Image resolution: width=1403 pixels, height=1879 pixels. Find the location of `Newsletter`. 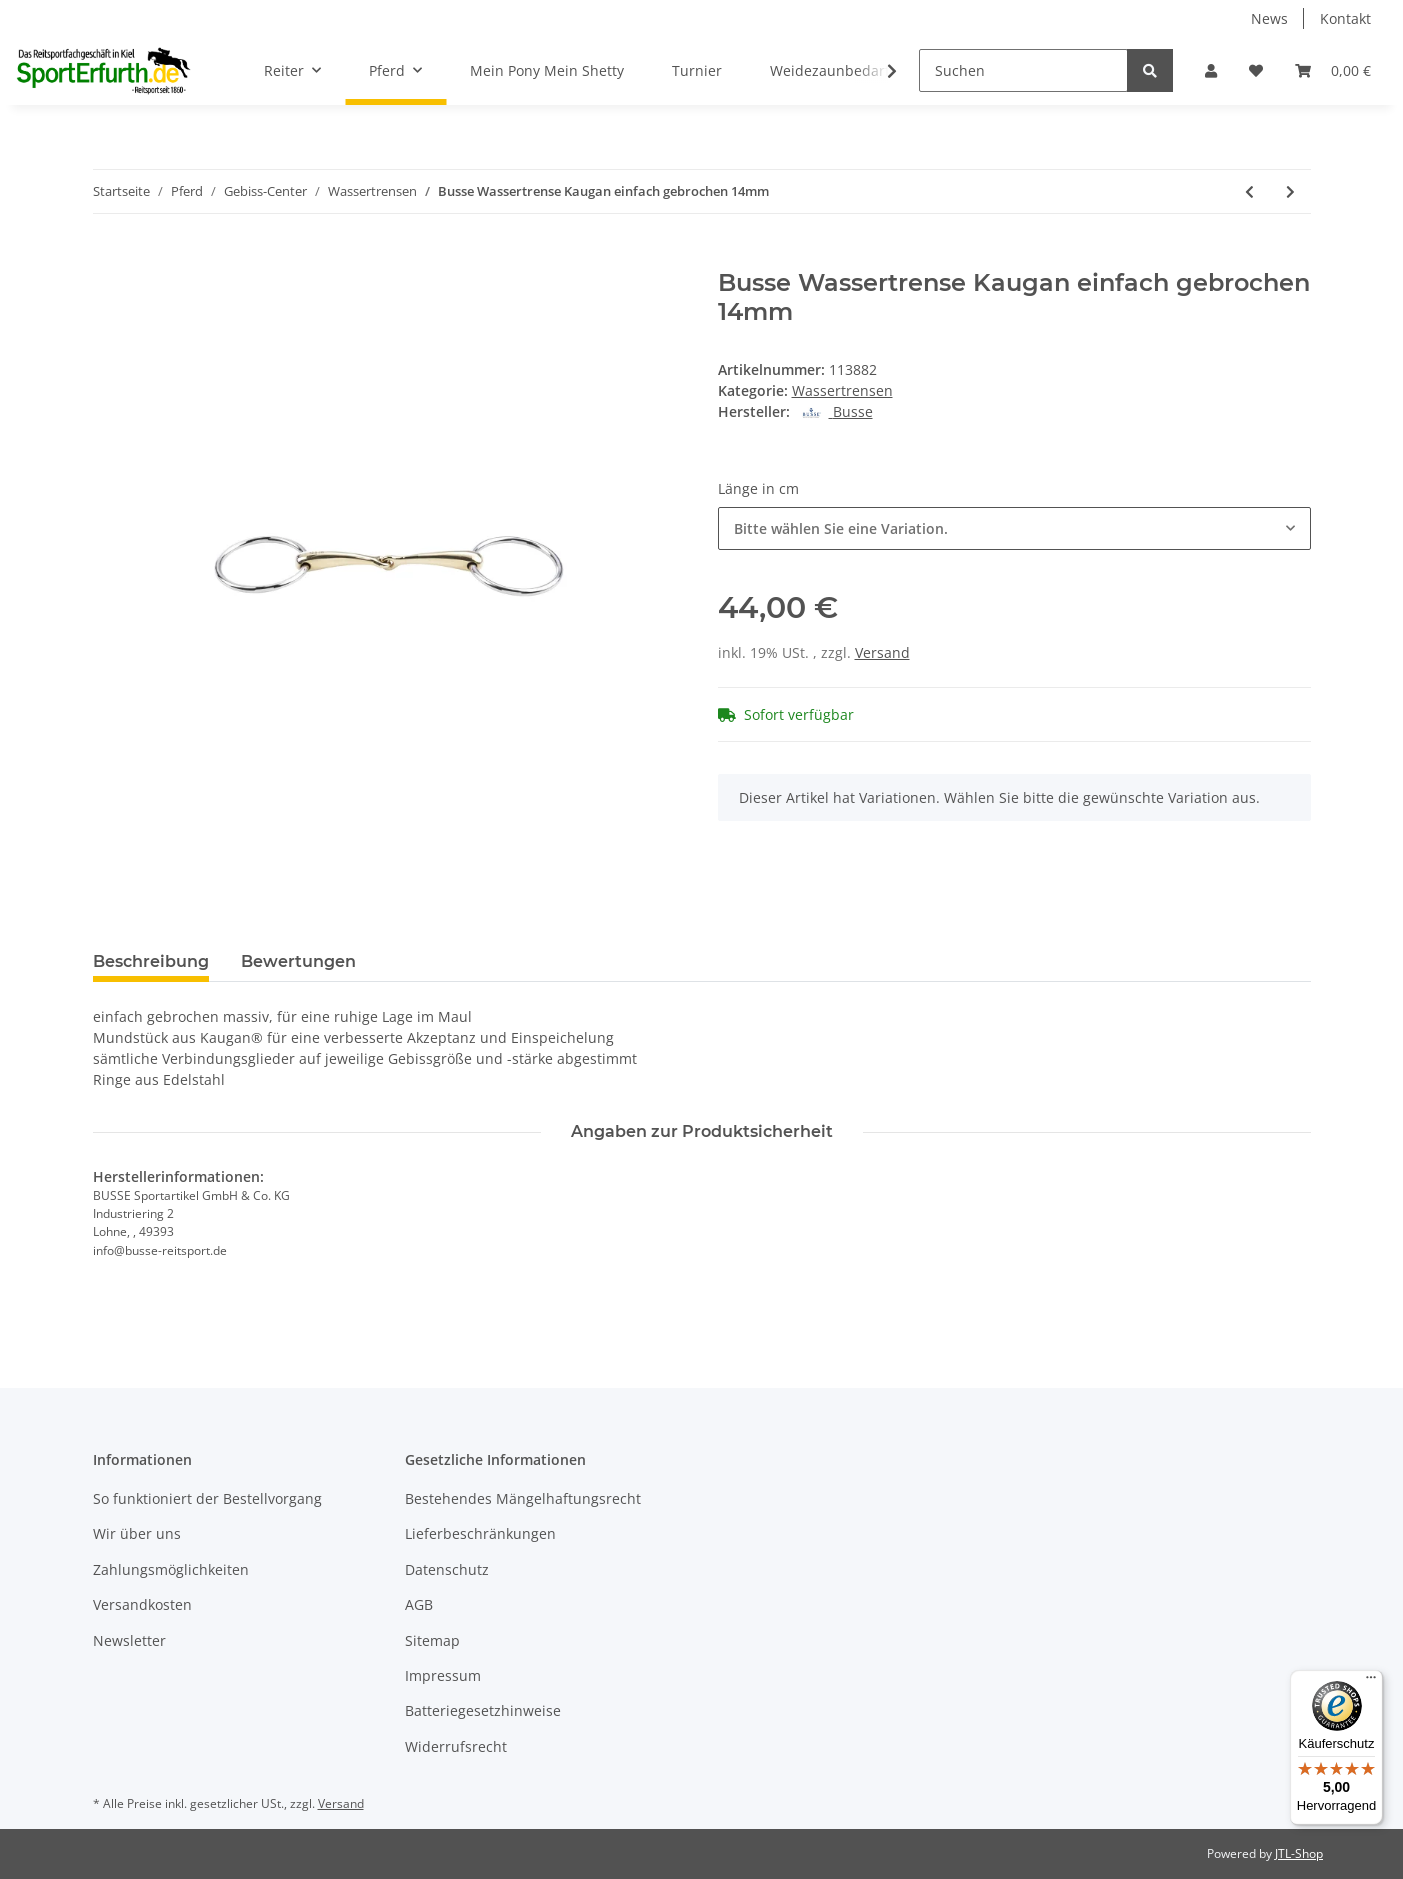

Newsletter is located at coordinates (129, 1640).